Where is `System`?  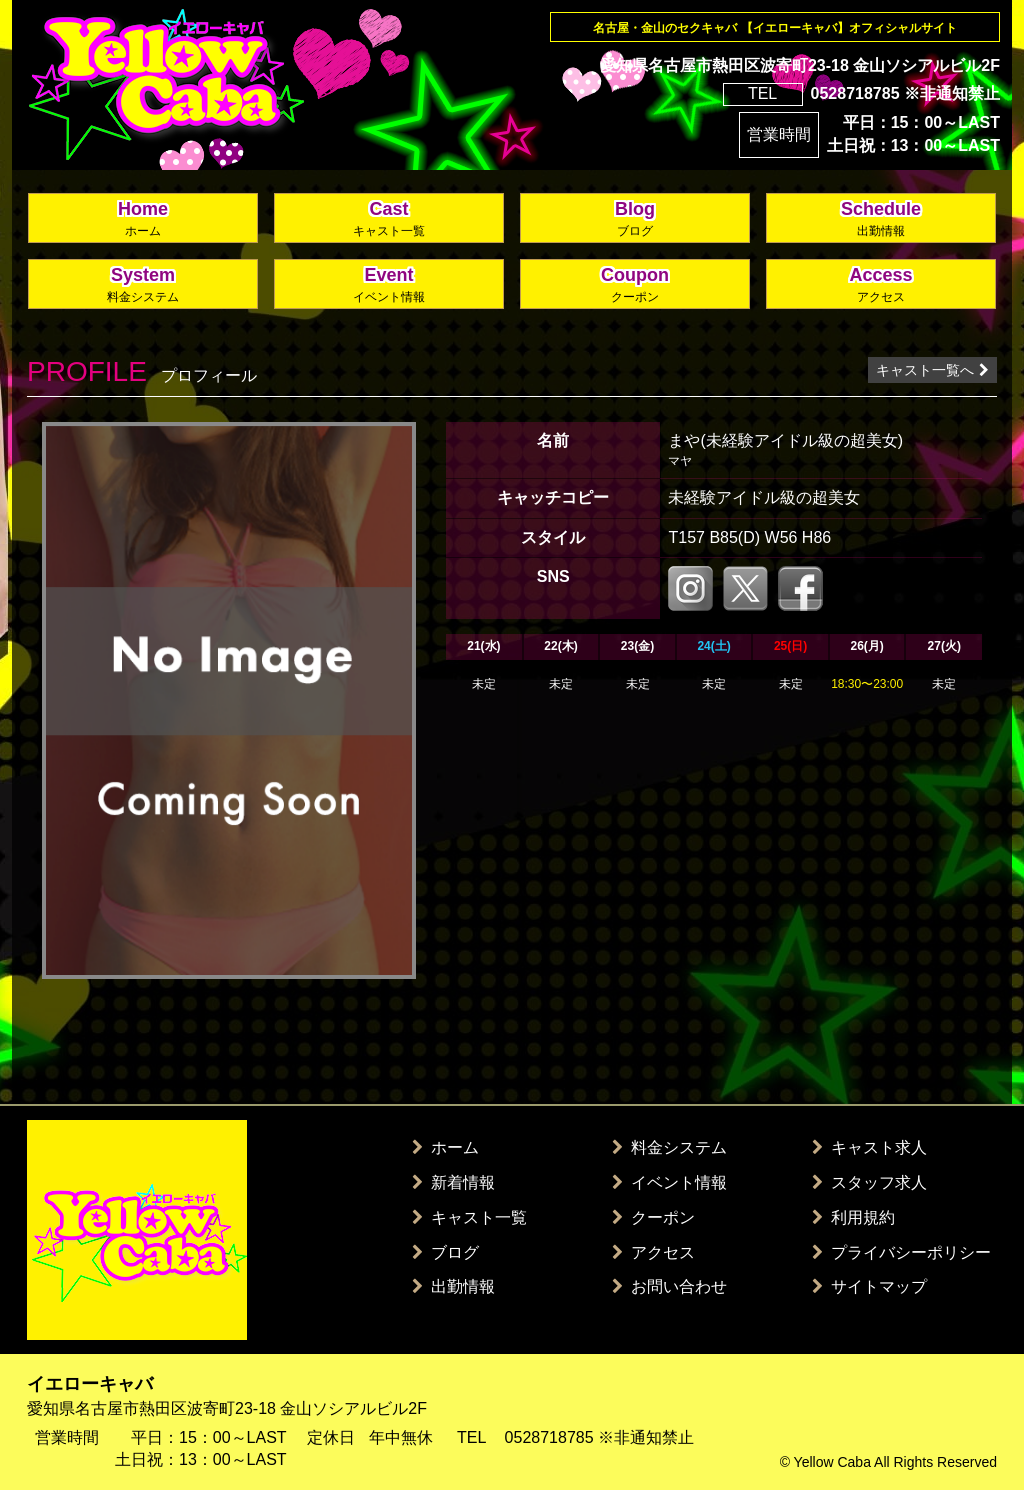
System is located at coordinates (143, 285).